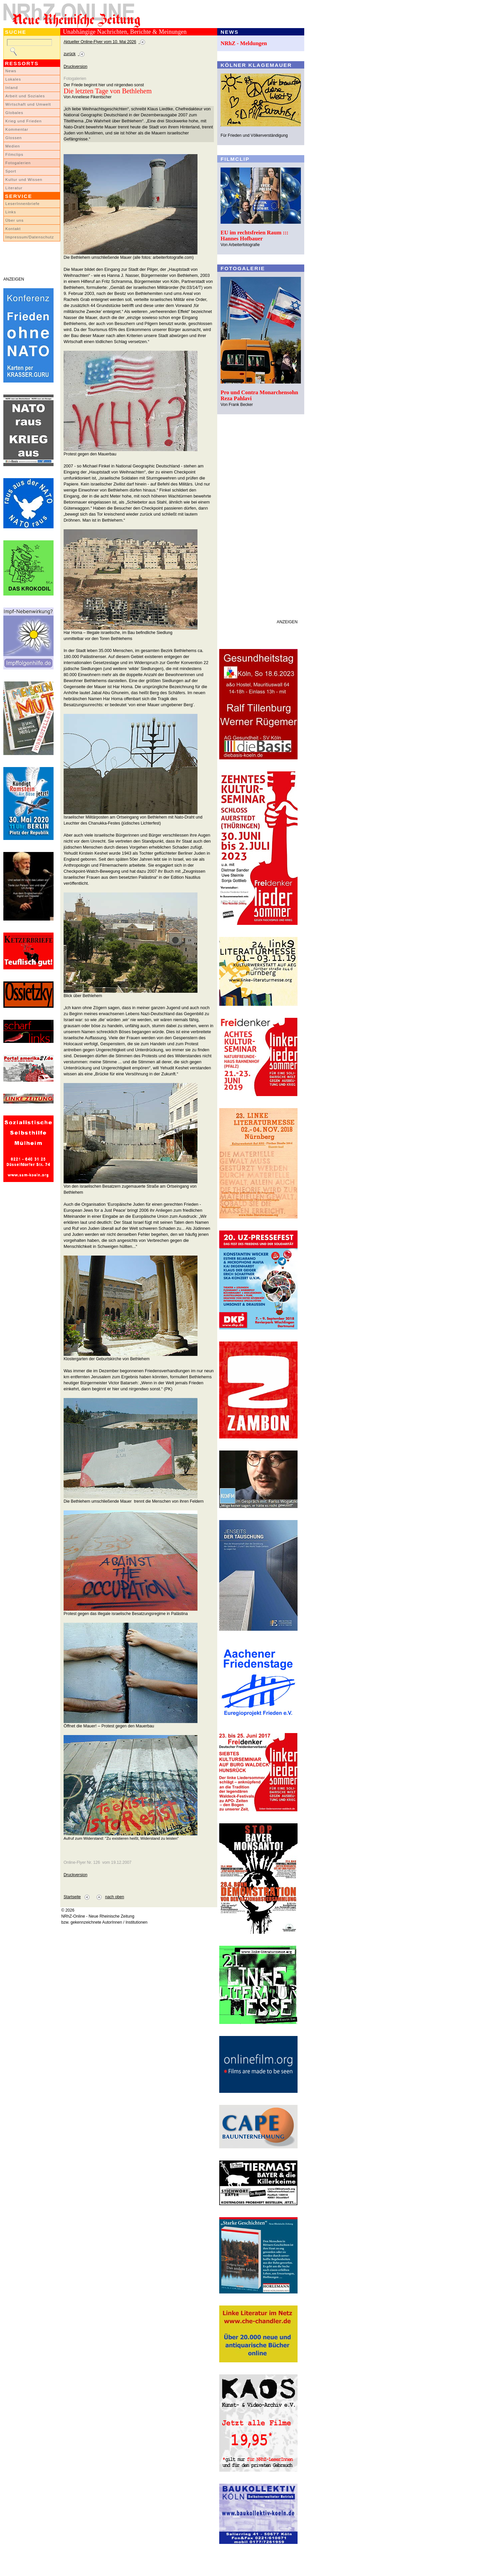 The height and width of the screenshot is (2576, 489). I want to click on Impressum/Datenschutz, so click(29, 237).